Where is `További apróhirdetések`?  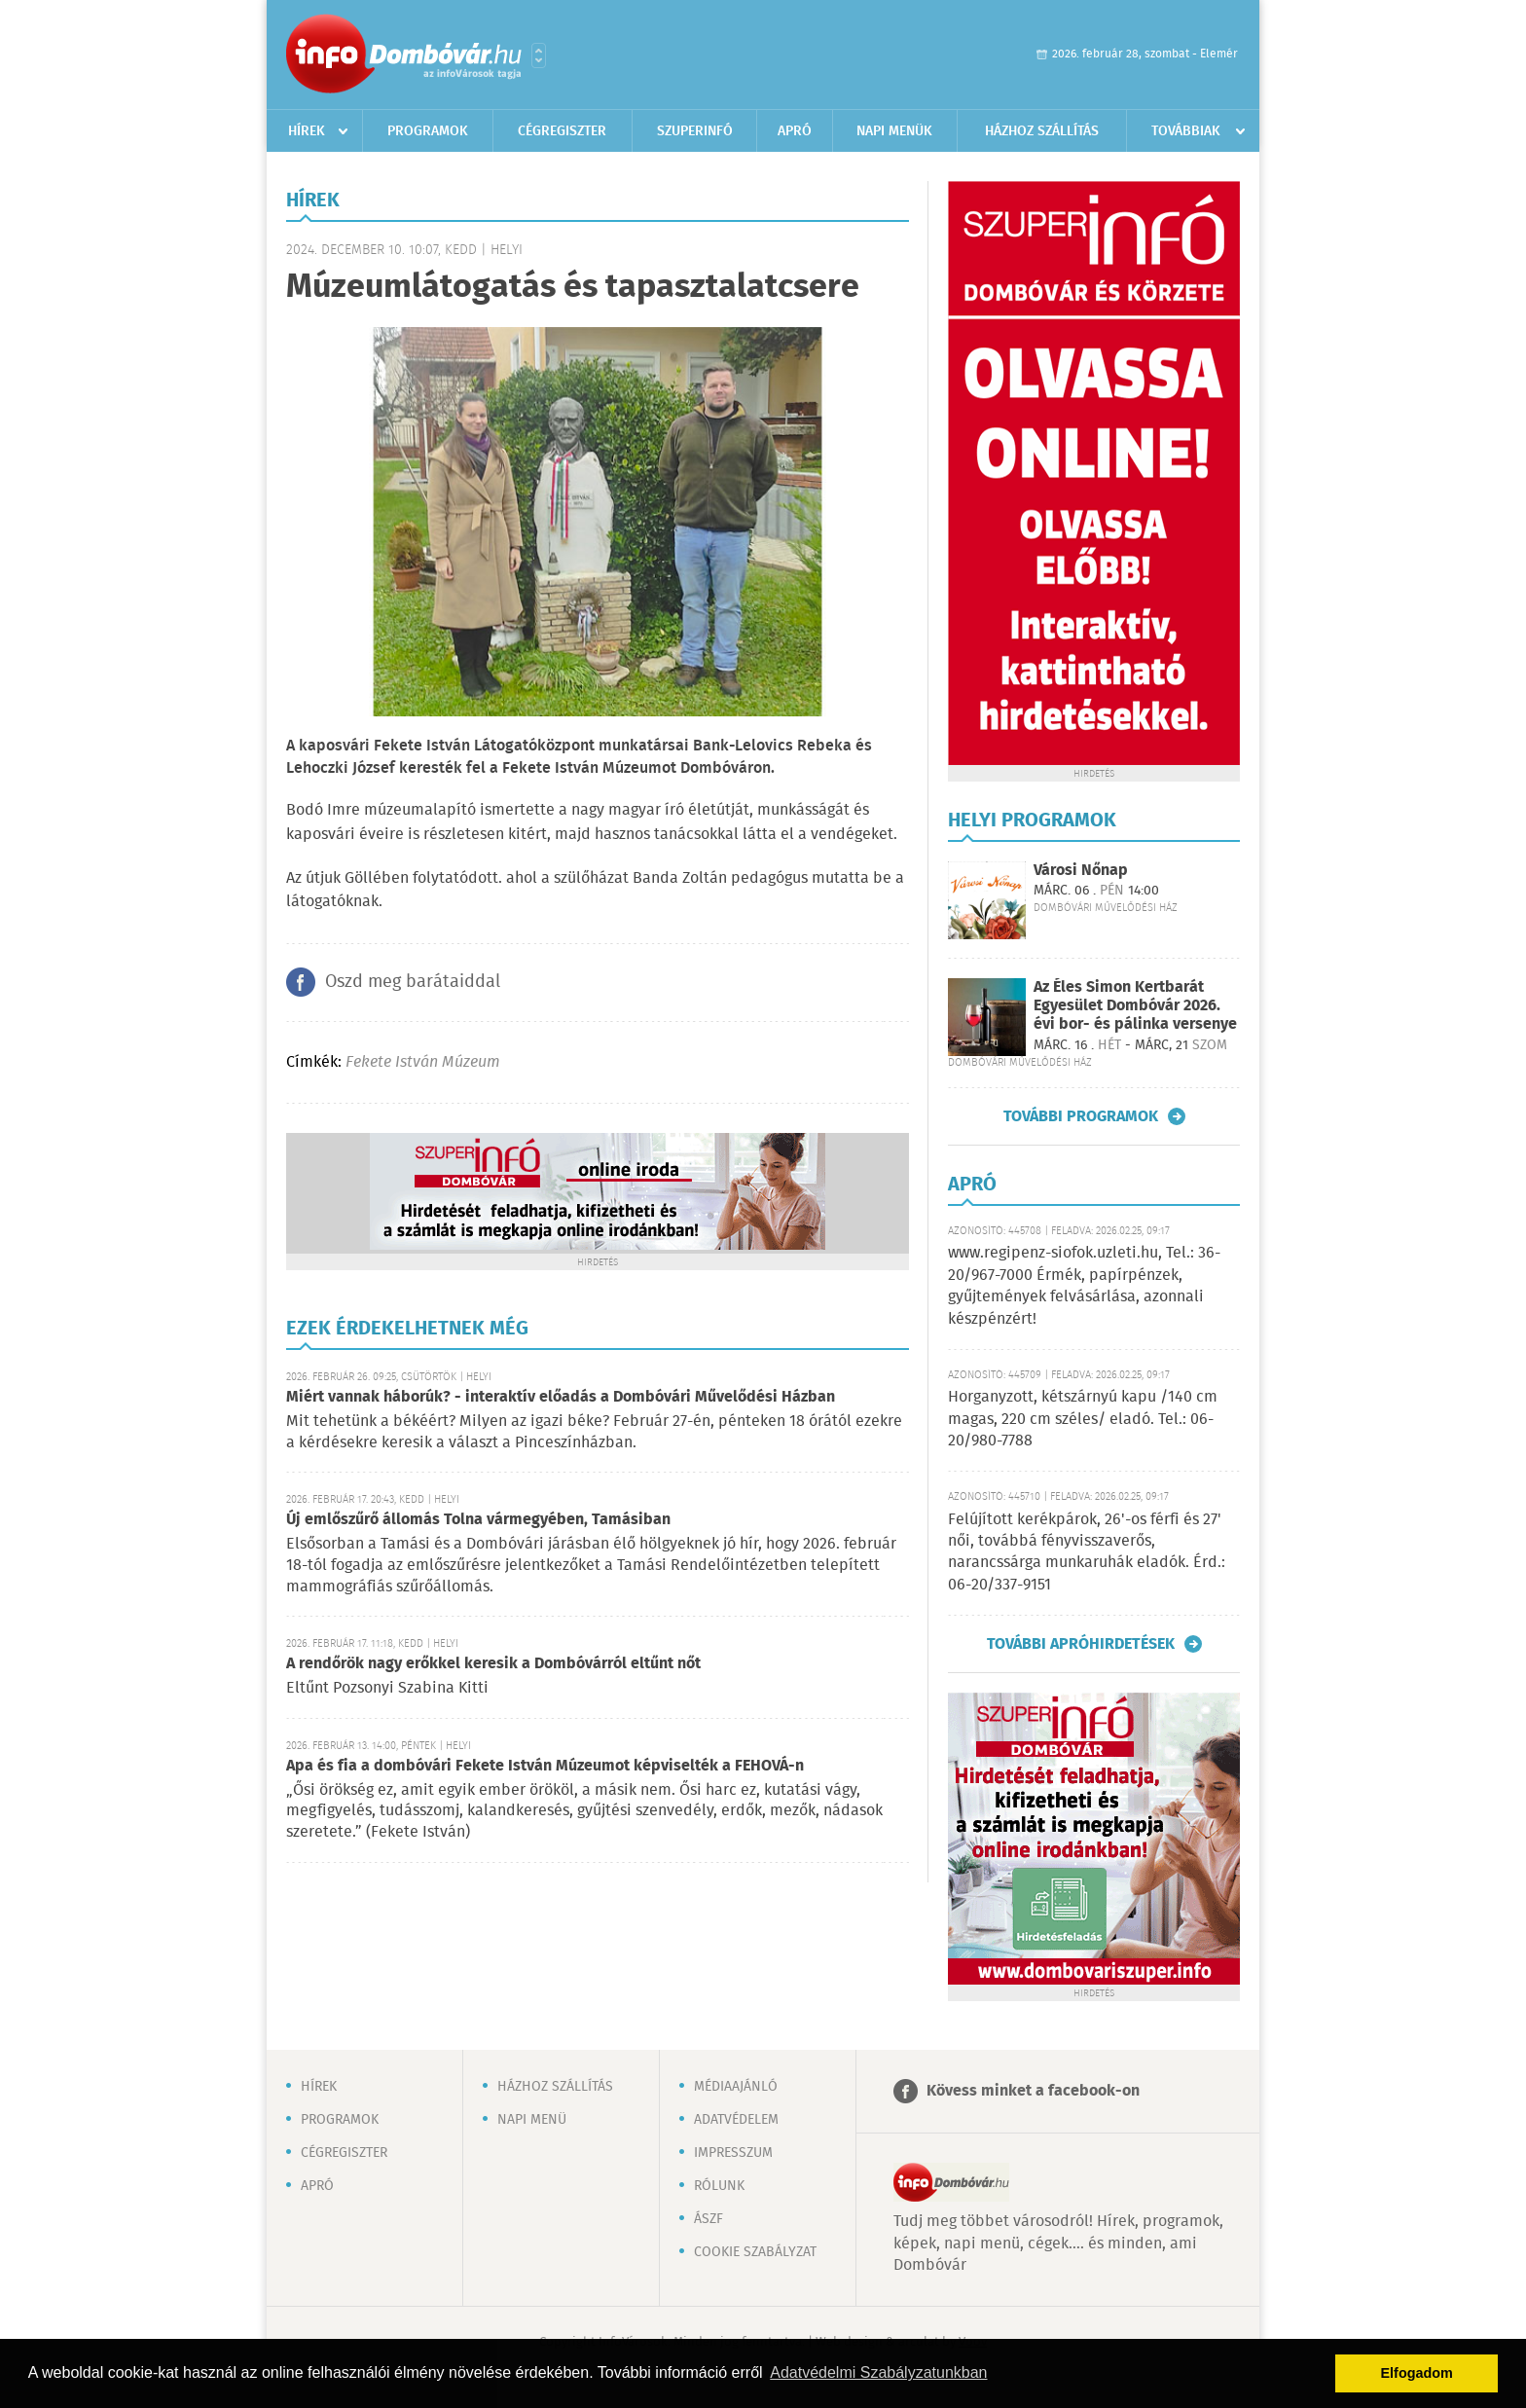 További apróhirdetések is located at coordinates (1081, 1644).